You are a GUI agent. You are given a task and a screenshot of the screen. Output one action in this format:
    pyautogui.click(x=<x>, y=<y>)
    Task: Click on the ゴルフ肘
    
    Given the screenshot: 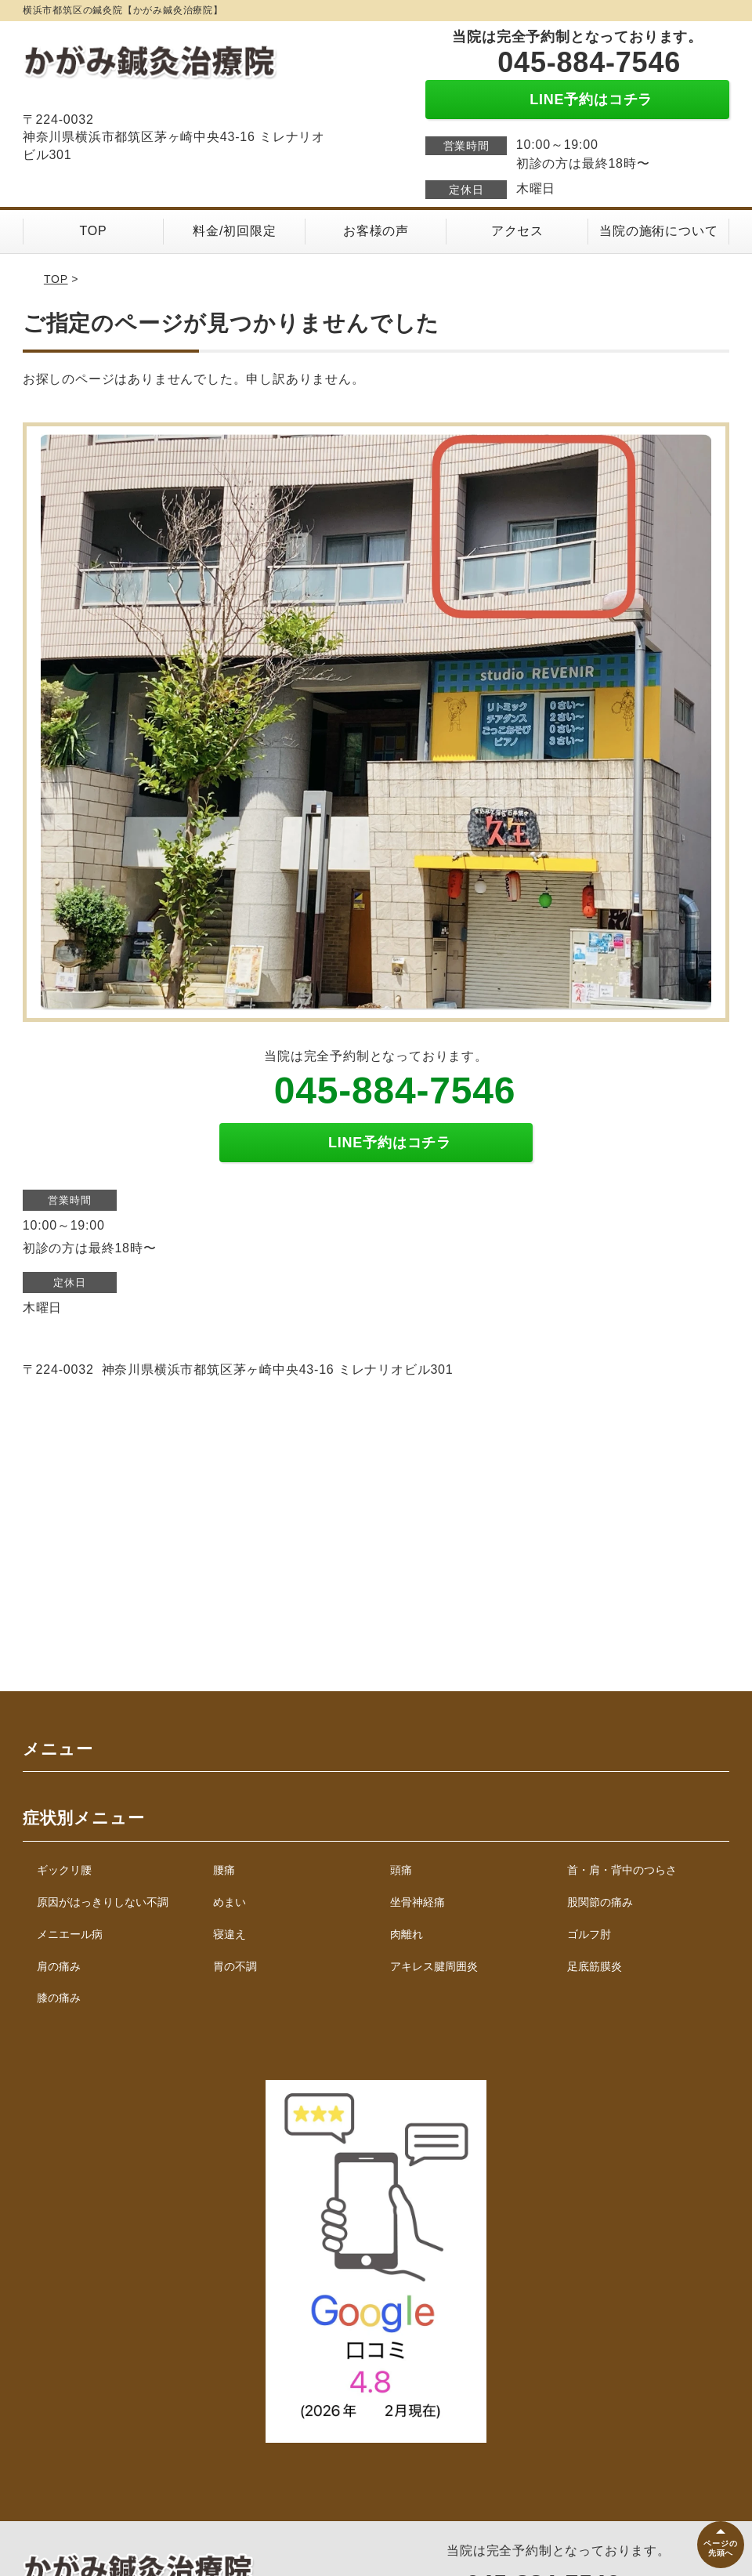 What is the action you would take?
    pyautogui.click(x=589, y=1934)
    